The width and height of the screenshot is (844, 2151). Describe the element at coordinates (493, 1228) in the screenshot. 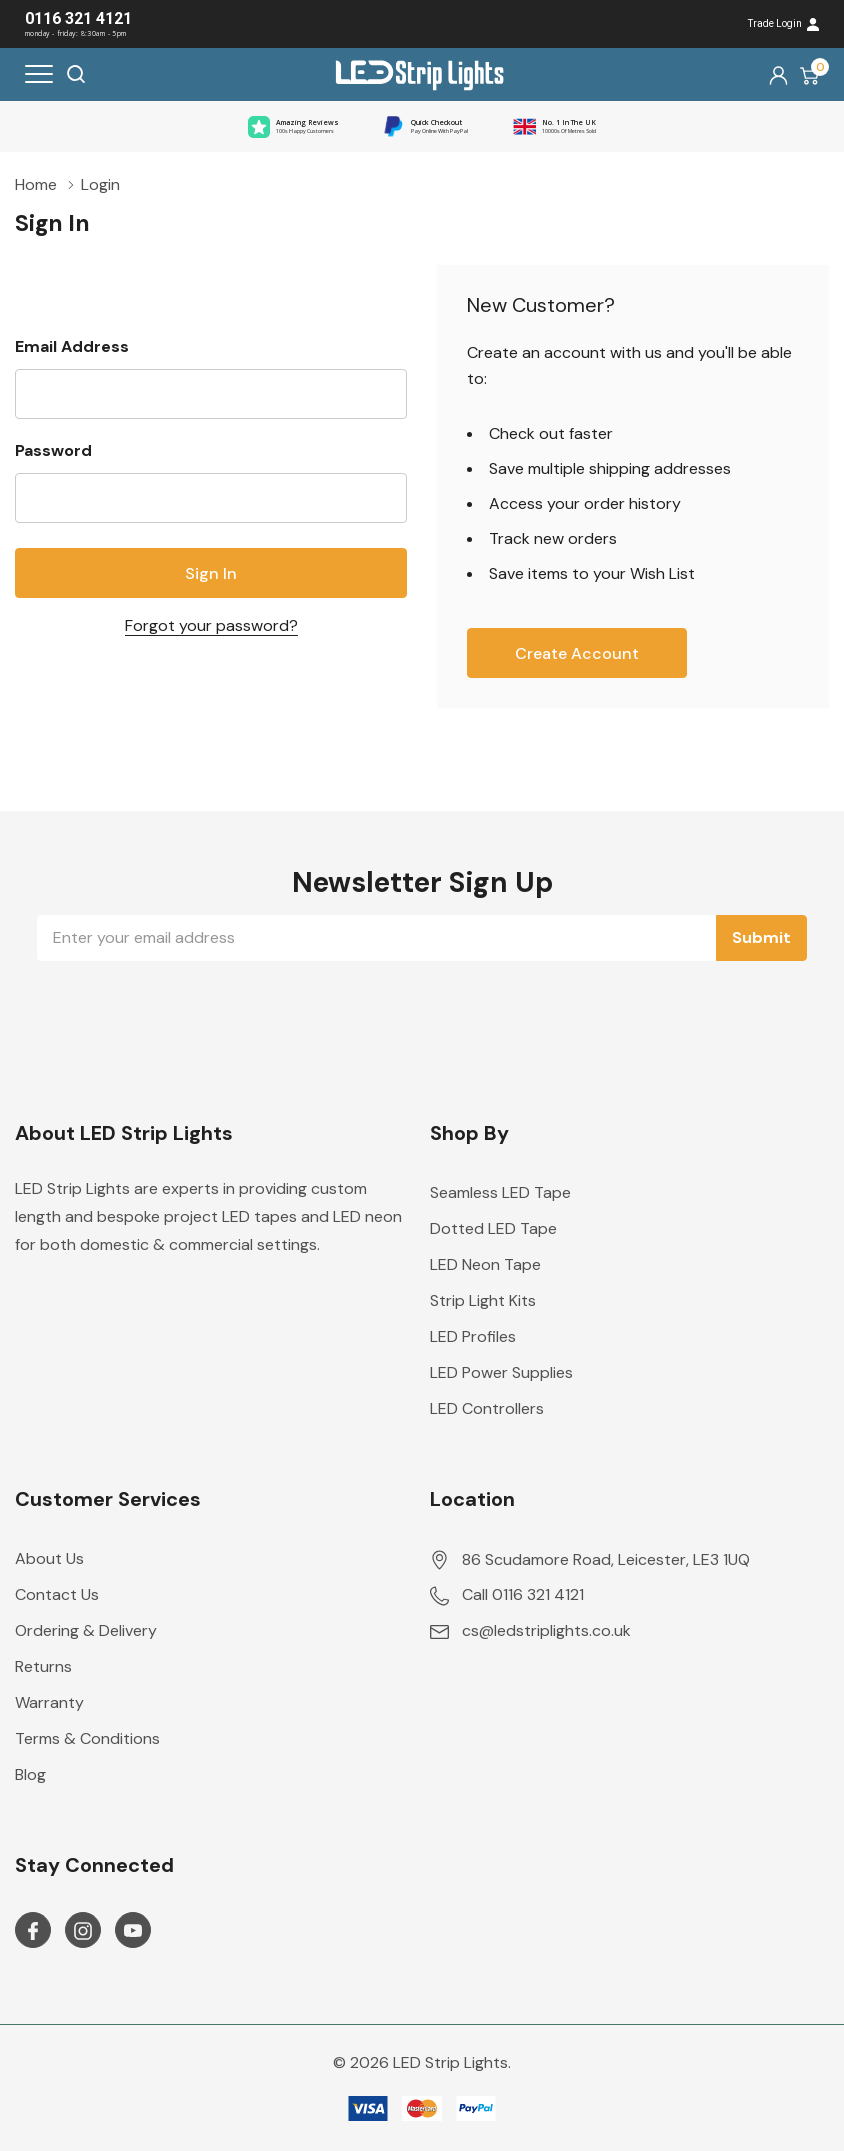

I see `Dotted LED Tape` at that location.